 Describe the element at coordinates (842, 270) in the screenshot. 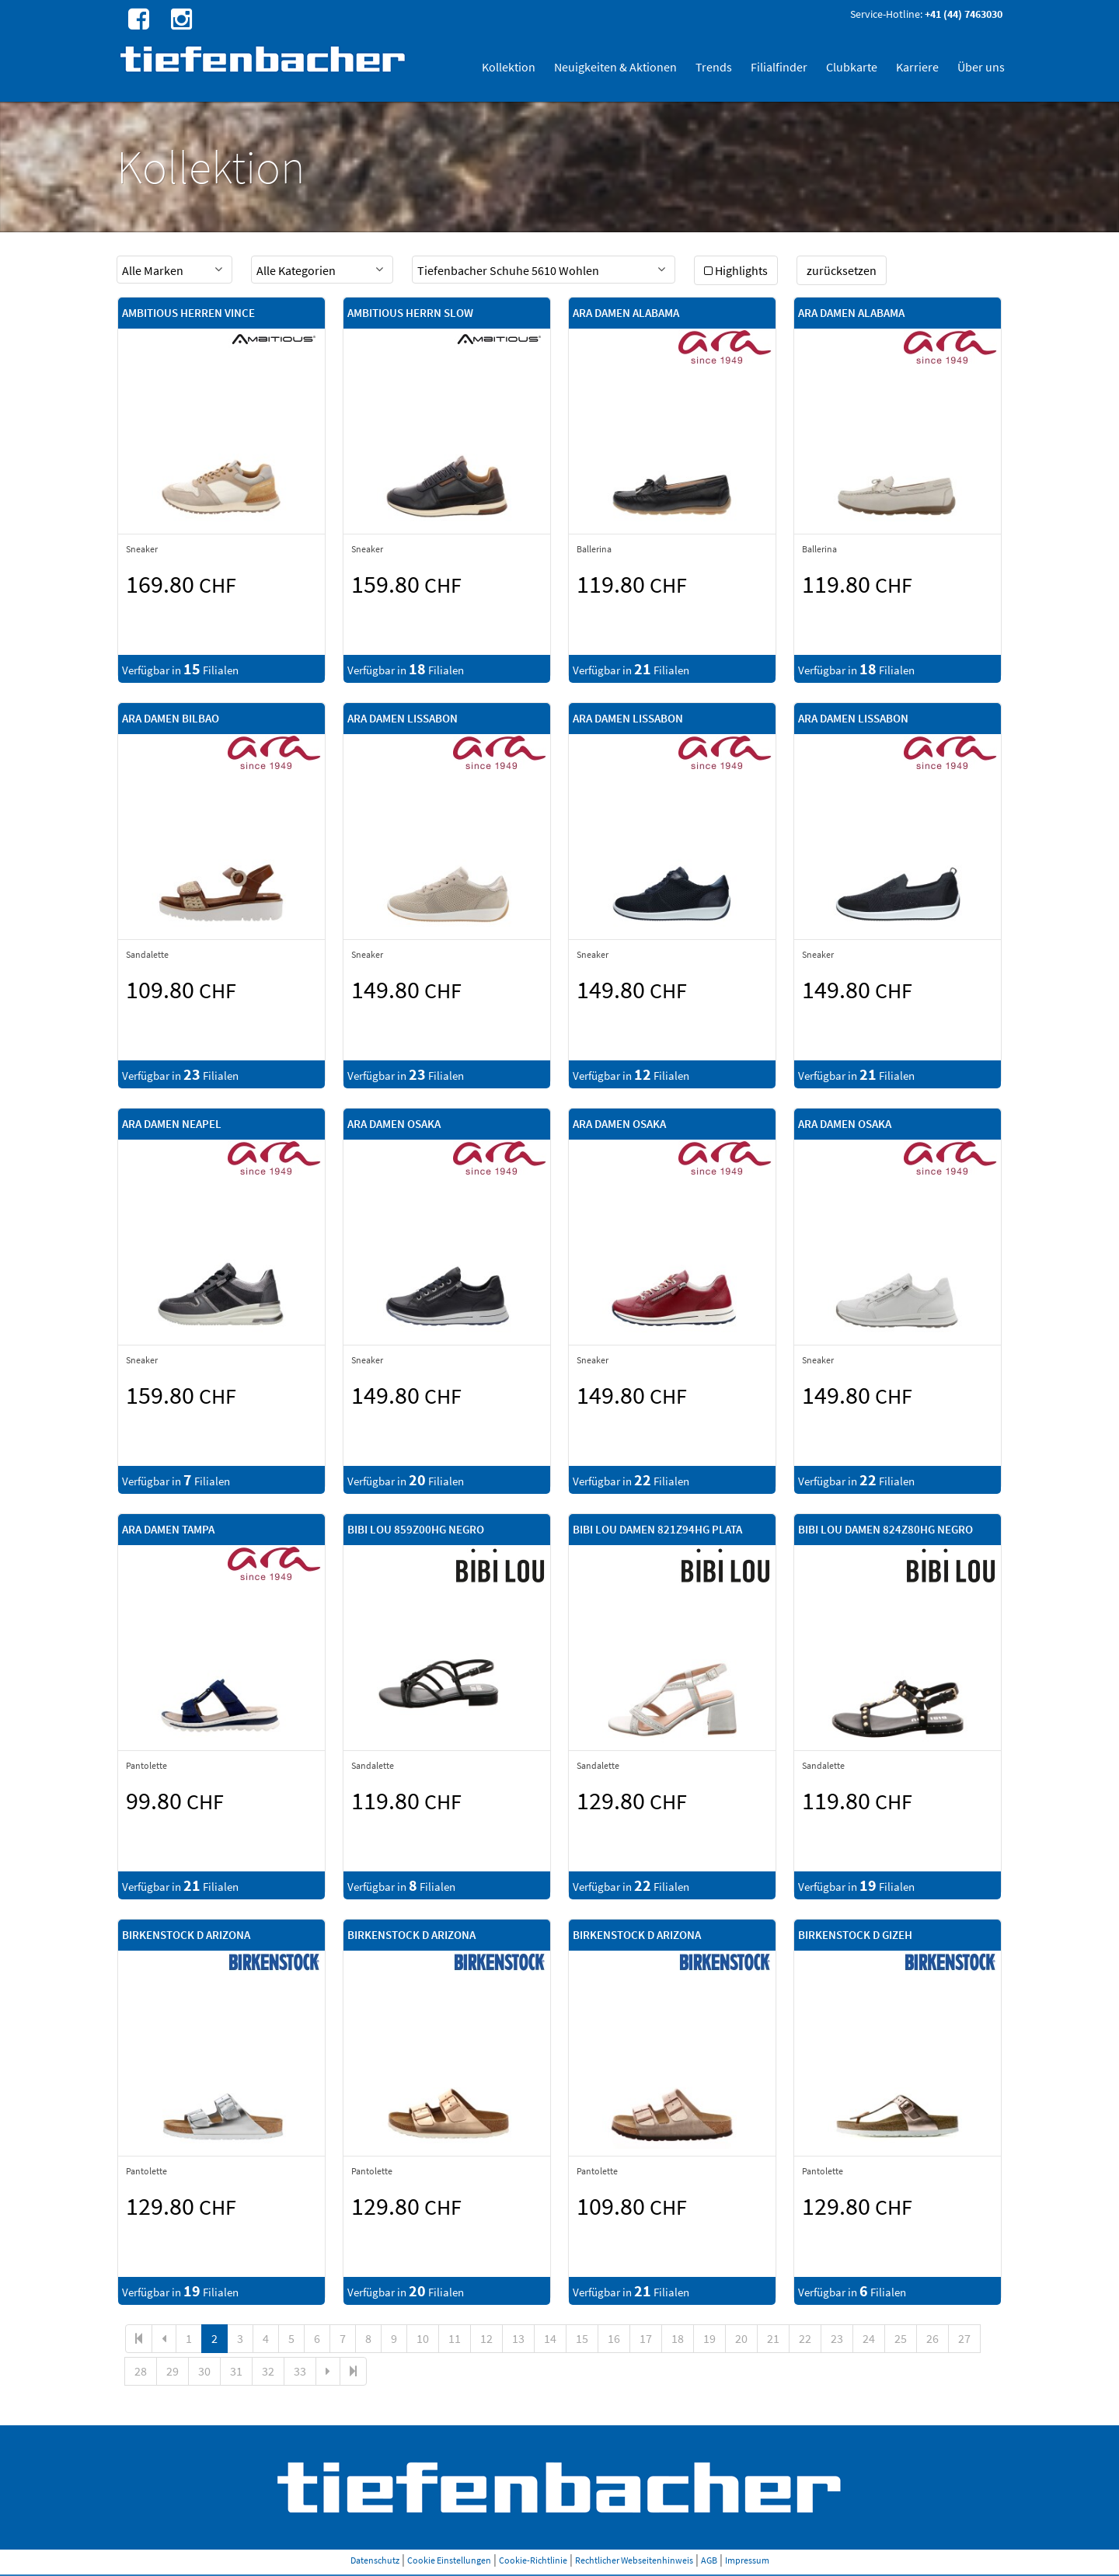

I see `zurücksetzen [button]` at that location.